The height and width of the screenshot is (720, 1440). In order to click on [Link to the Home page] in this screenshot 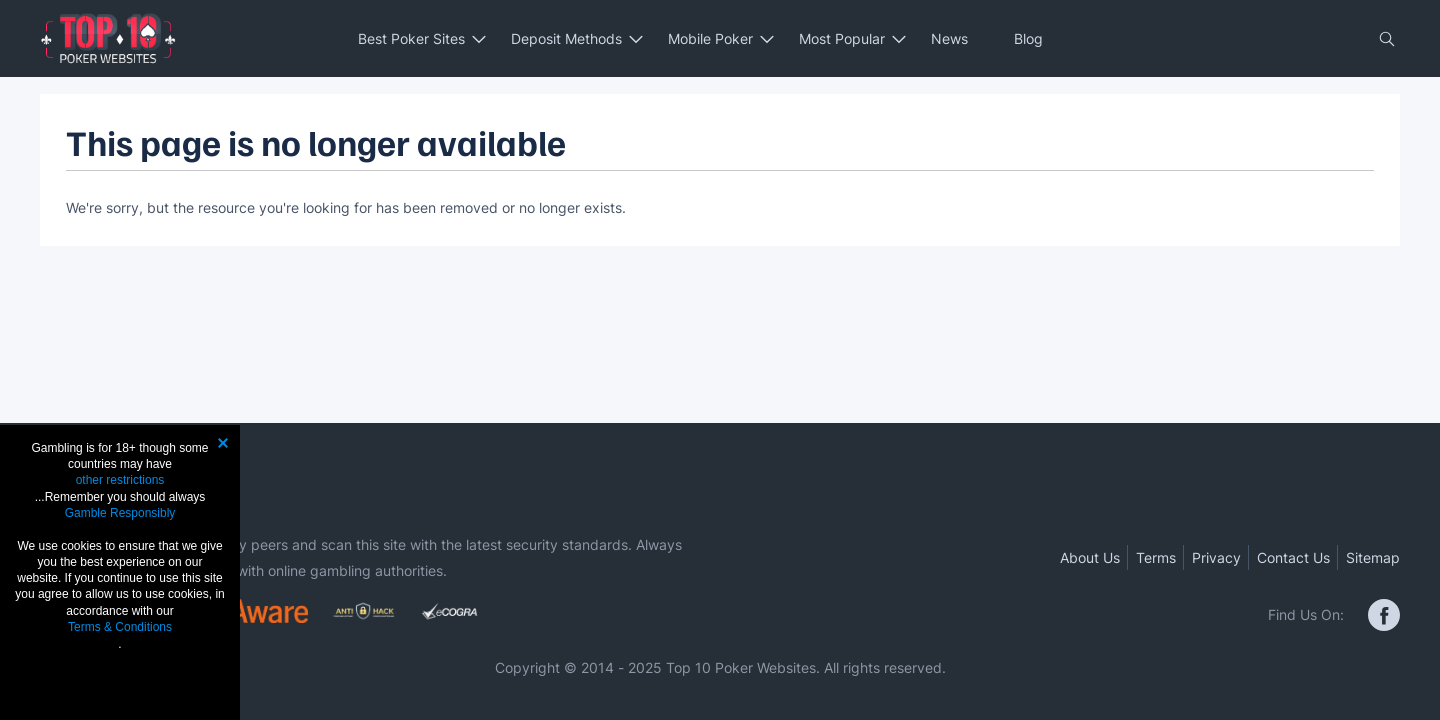, I will do `click(108, 38)`.